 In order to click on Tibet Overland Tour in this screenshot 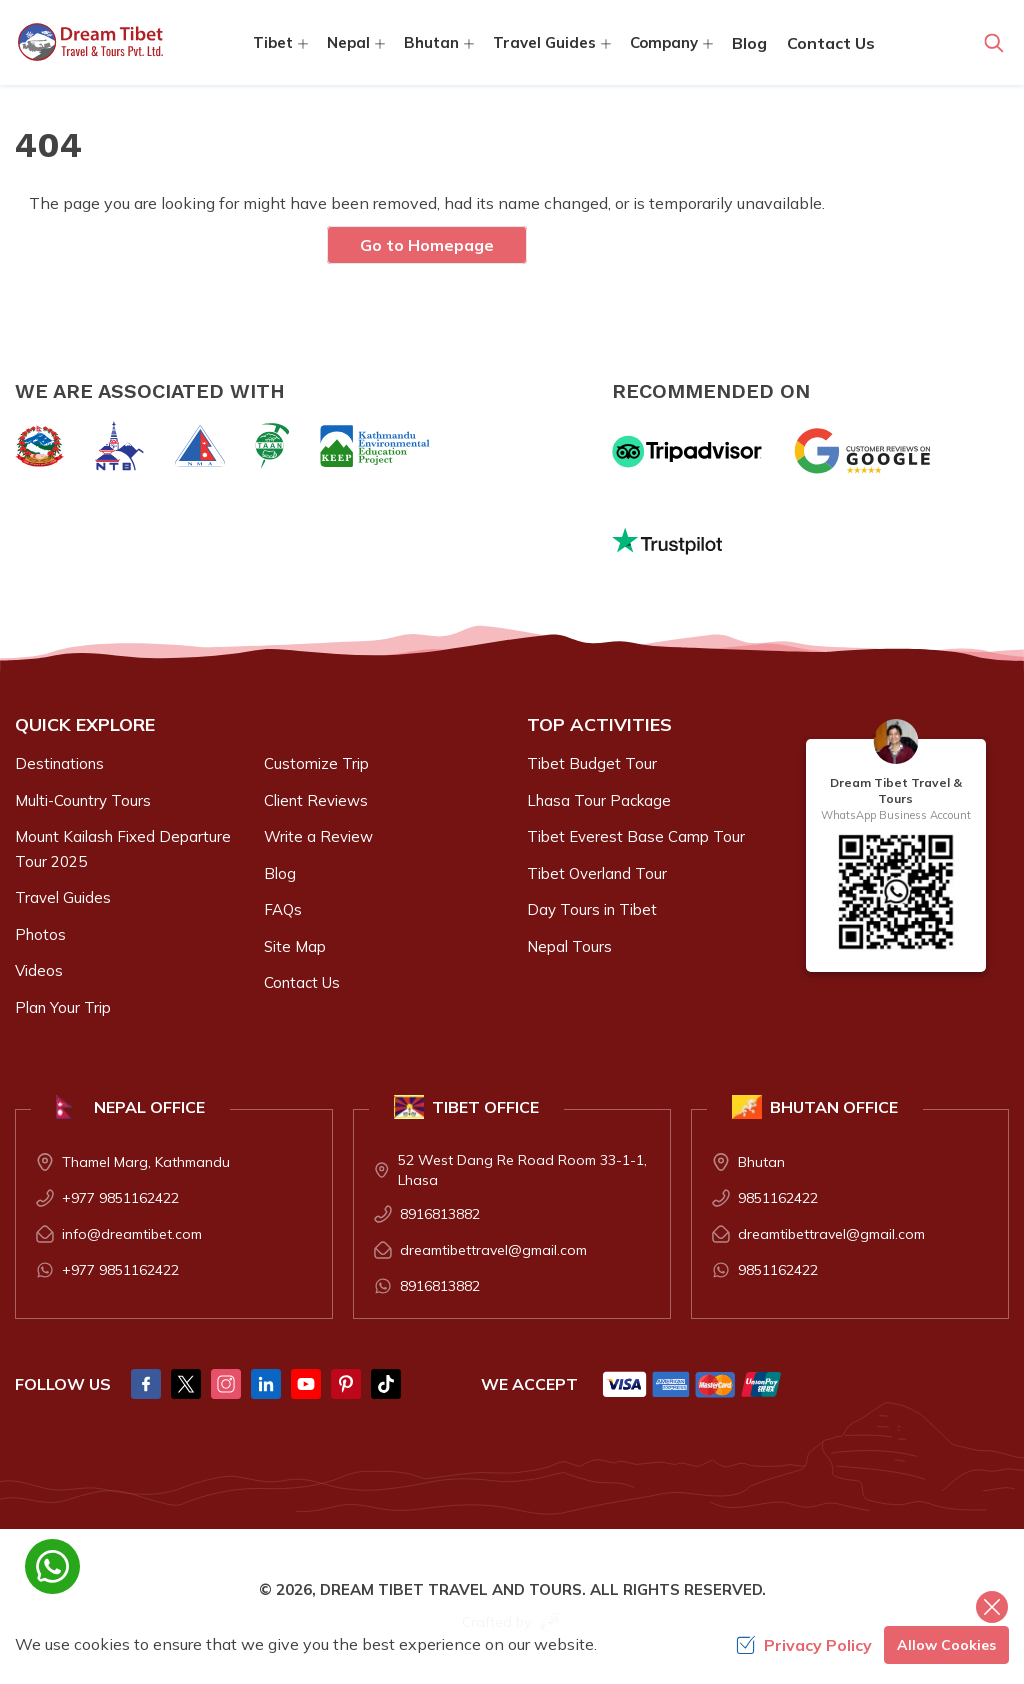, I will do `click(597, 873)`.